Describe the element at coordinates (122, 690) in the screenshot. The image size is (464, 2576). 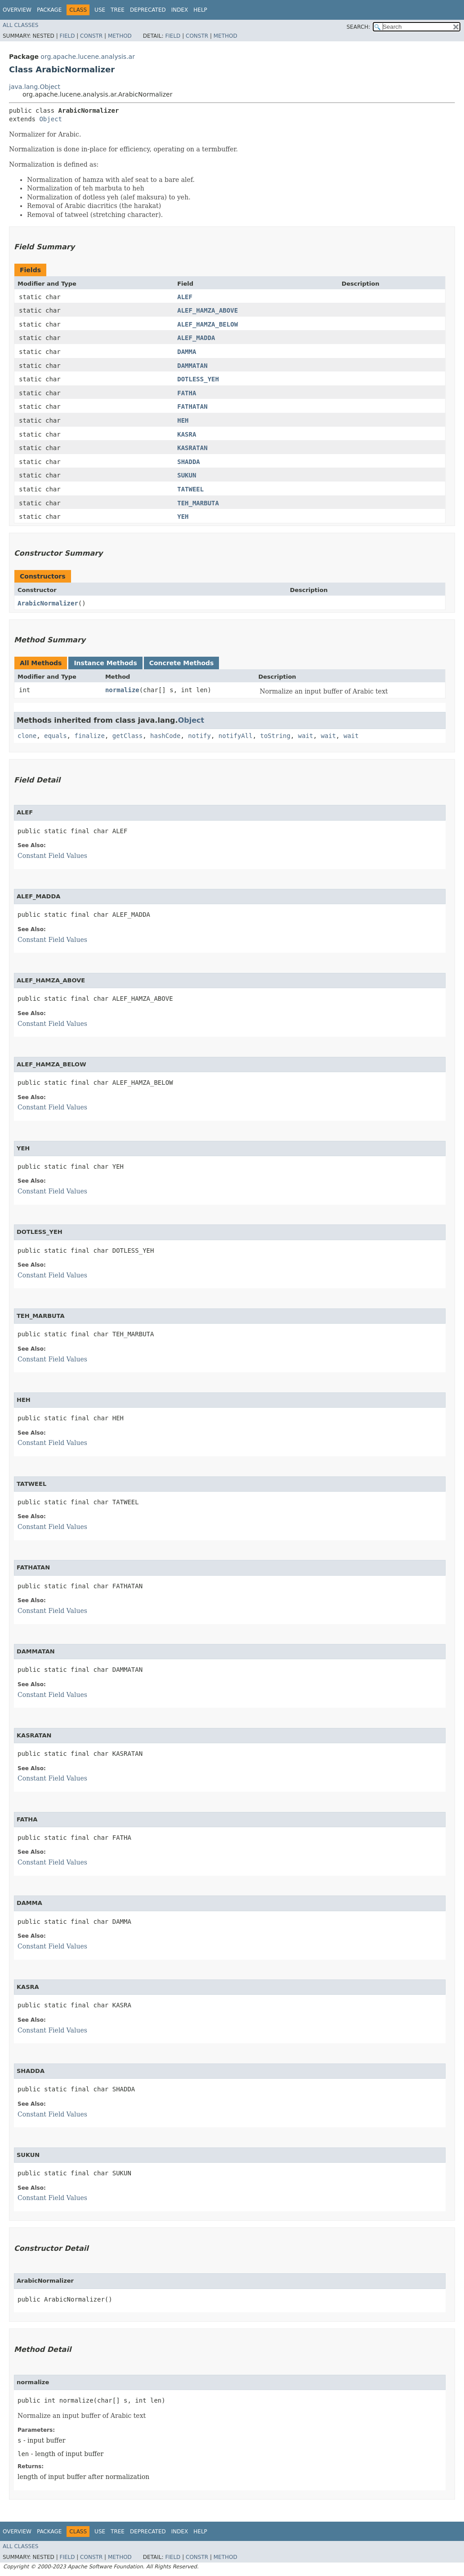
I see `normalize` at that location.